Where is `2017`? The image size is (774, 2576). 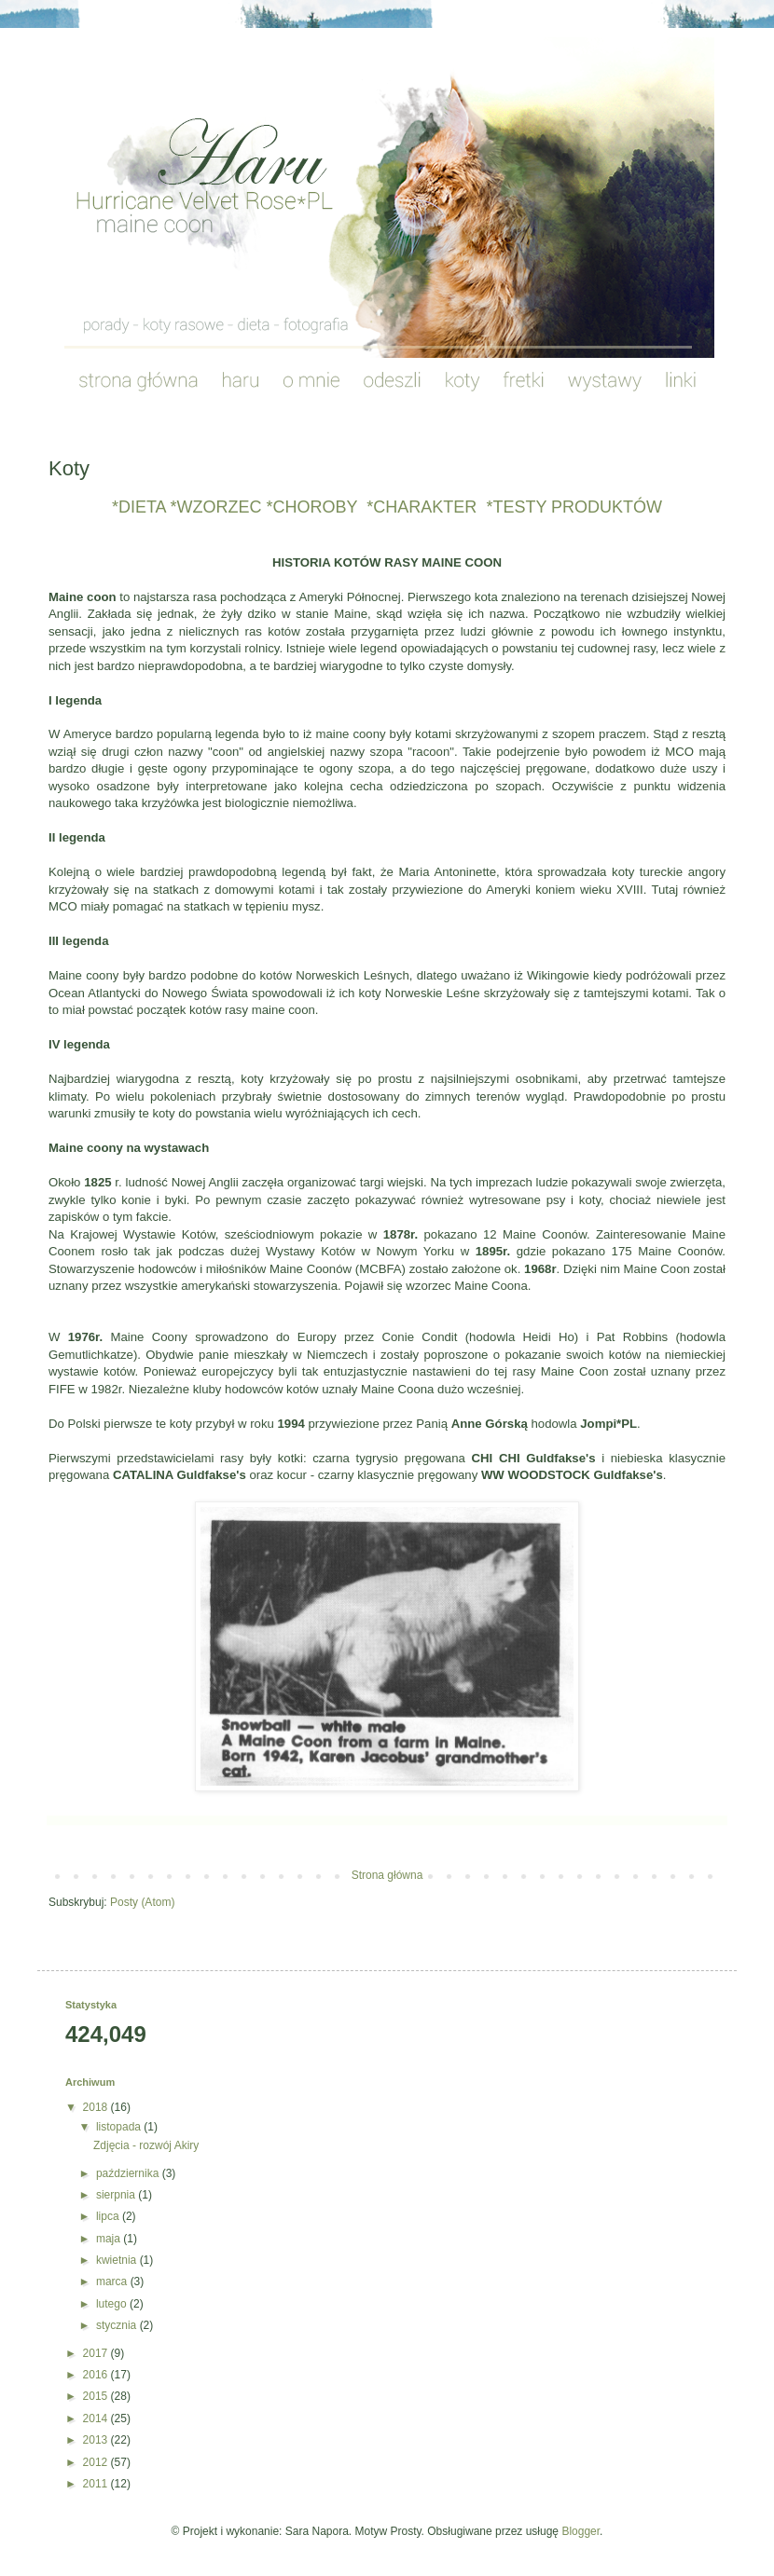 2017 is located at coordinates (97, 2353).